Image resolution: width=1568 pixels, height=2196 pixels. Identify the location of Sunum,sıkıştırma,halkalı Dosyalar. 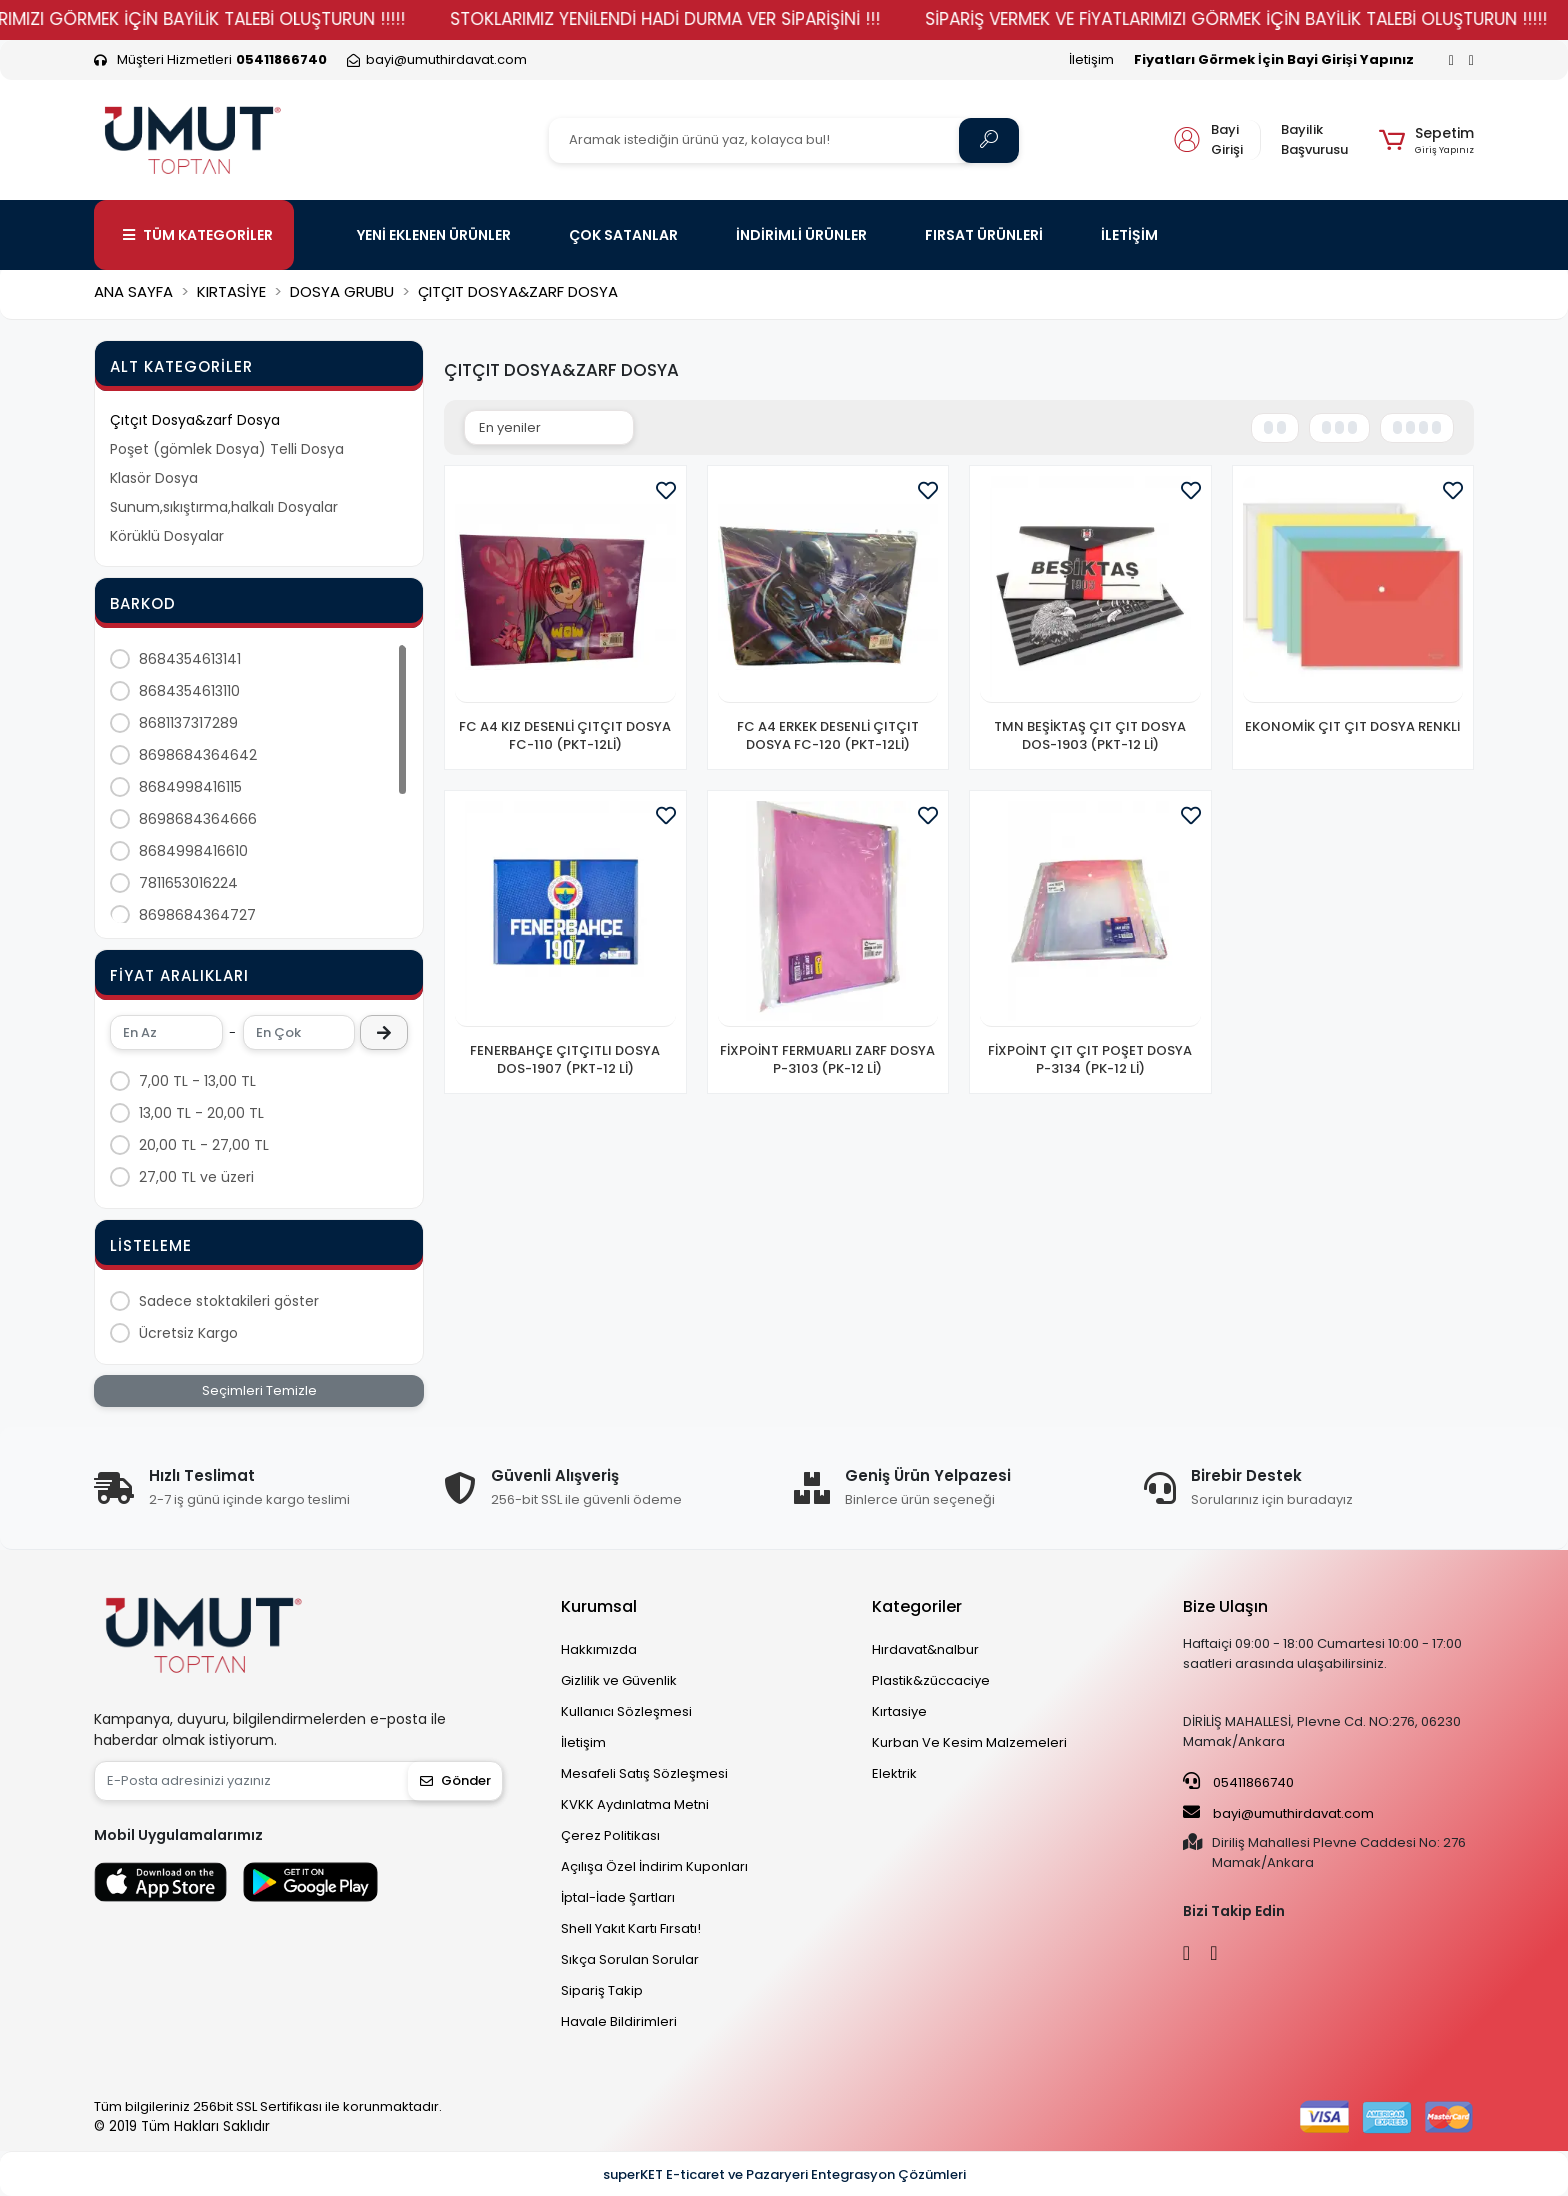
(224, 507).